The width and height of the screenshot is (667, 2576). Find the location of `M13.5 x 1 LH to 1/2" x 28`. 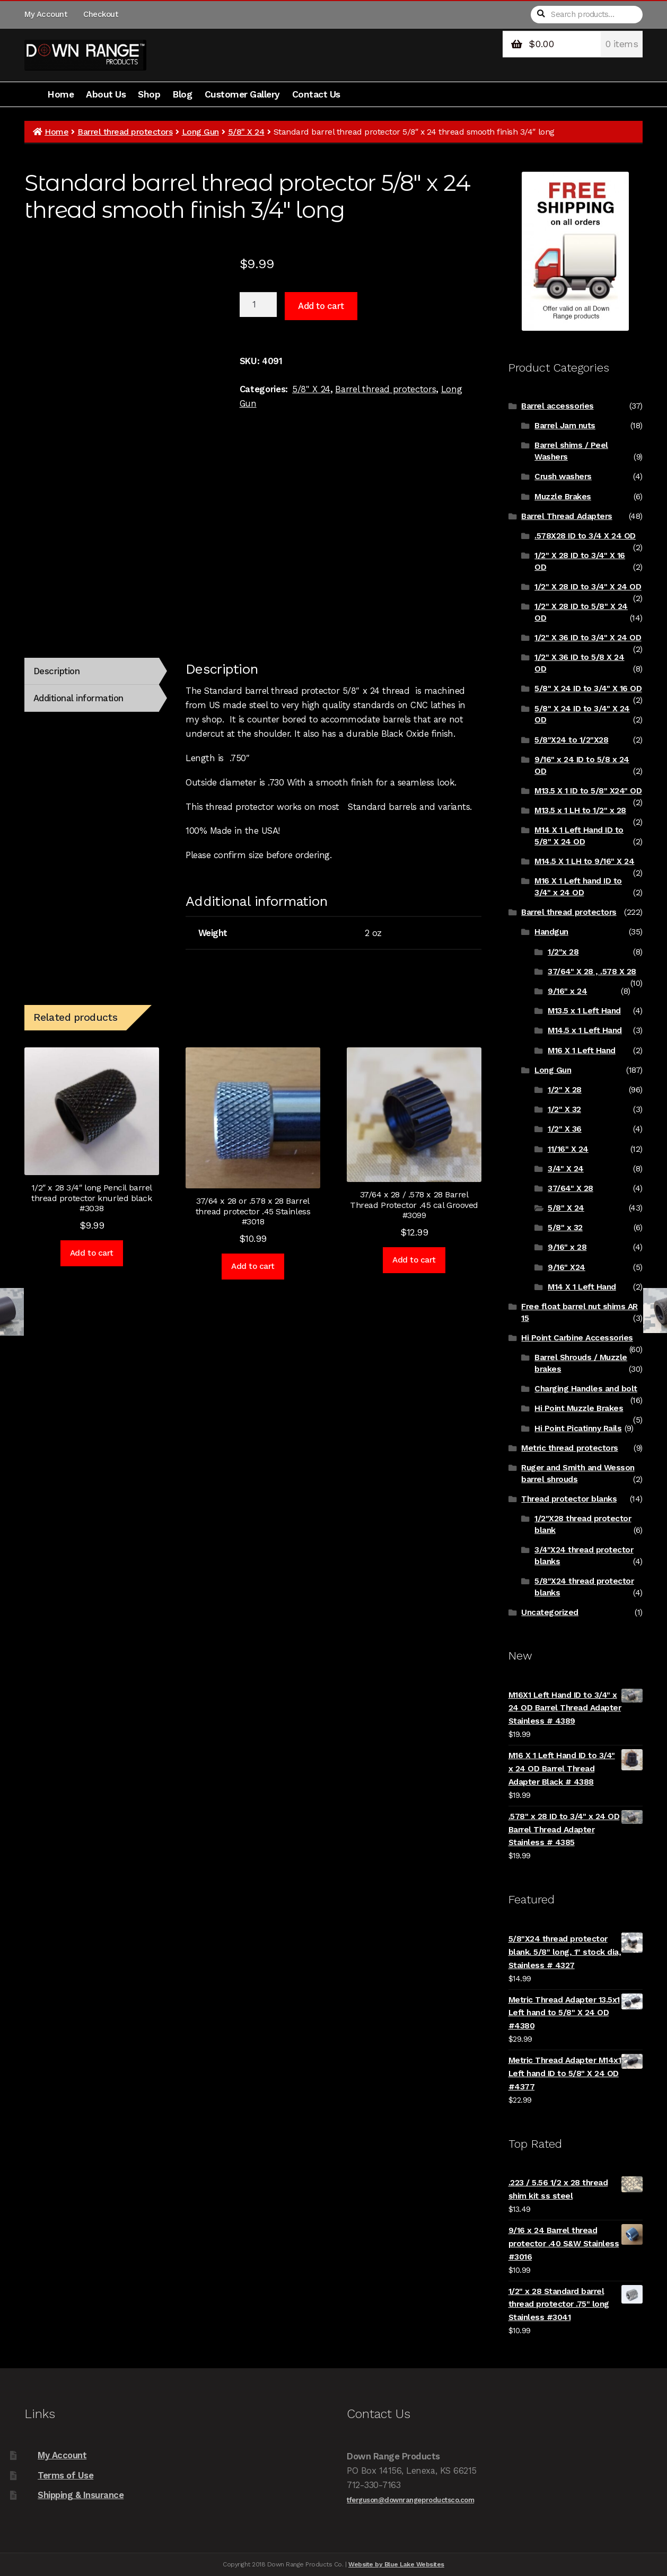

M13.5 x 1 LH to 1/2" x 28 is located at coordinates (580, 810).